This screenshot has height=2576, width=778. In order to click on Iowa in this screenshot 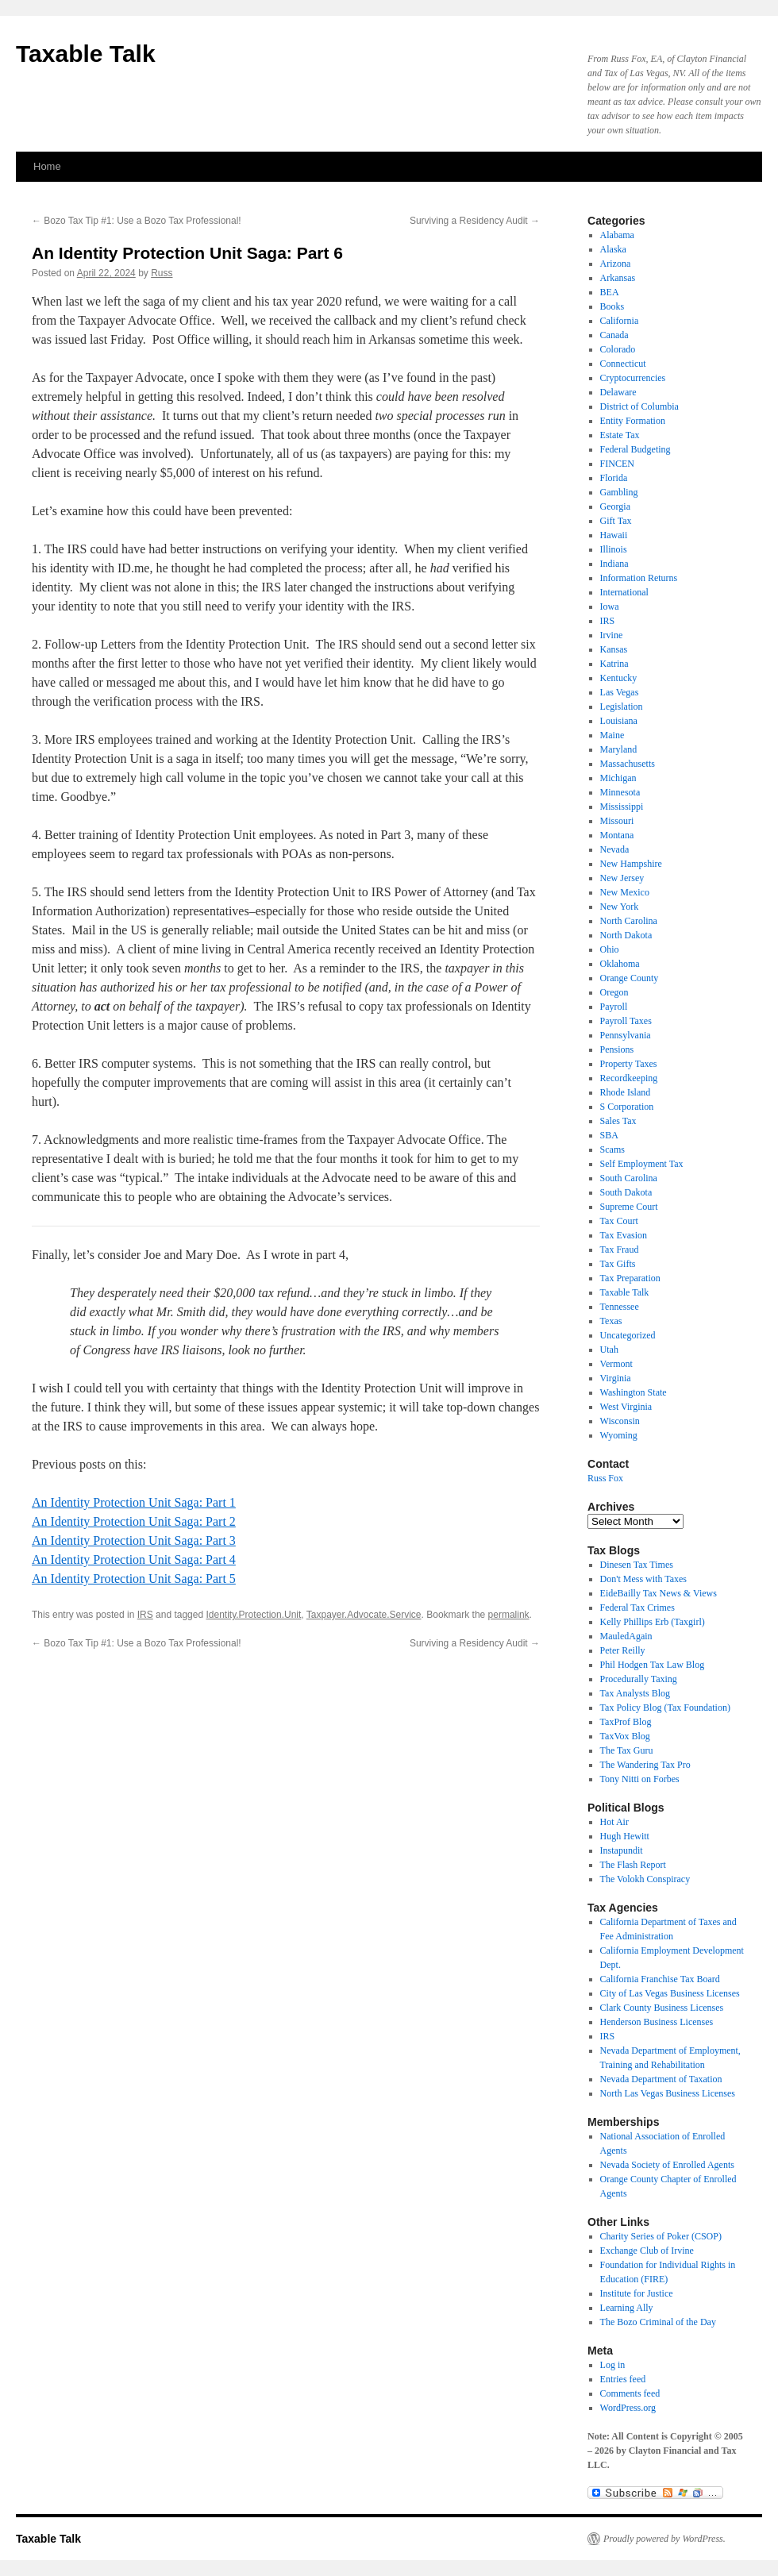, I will do `click(609, 606)`.